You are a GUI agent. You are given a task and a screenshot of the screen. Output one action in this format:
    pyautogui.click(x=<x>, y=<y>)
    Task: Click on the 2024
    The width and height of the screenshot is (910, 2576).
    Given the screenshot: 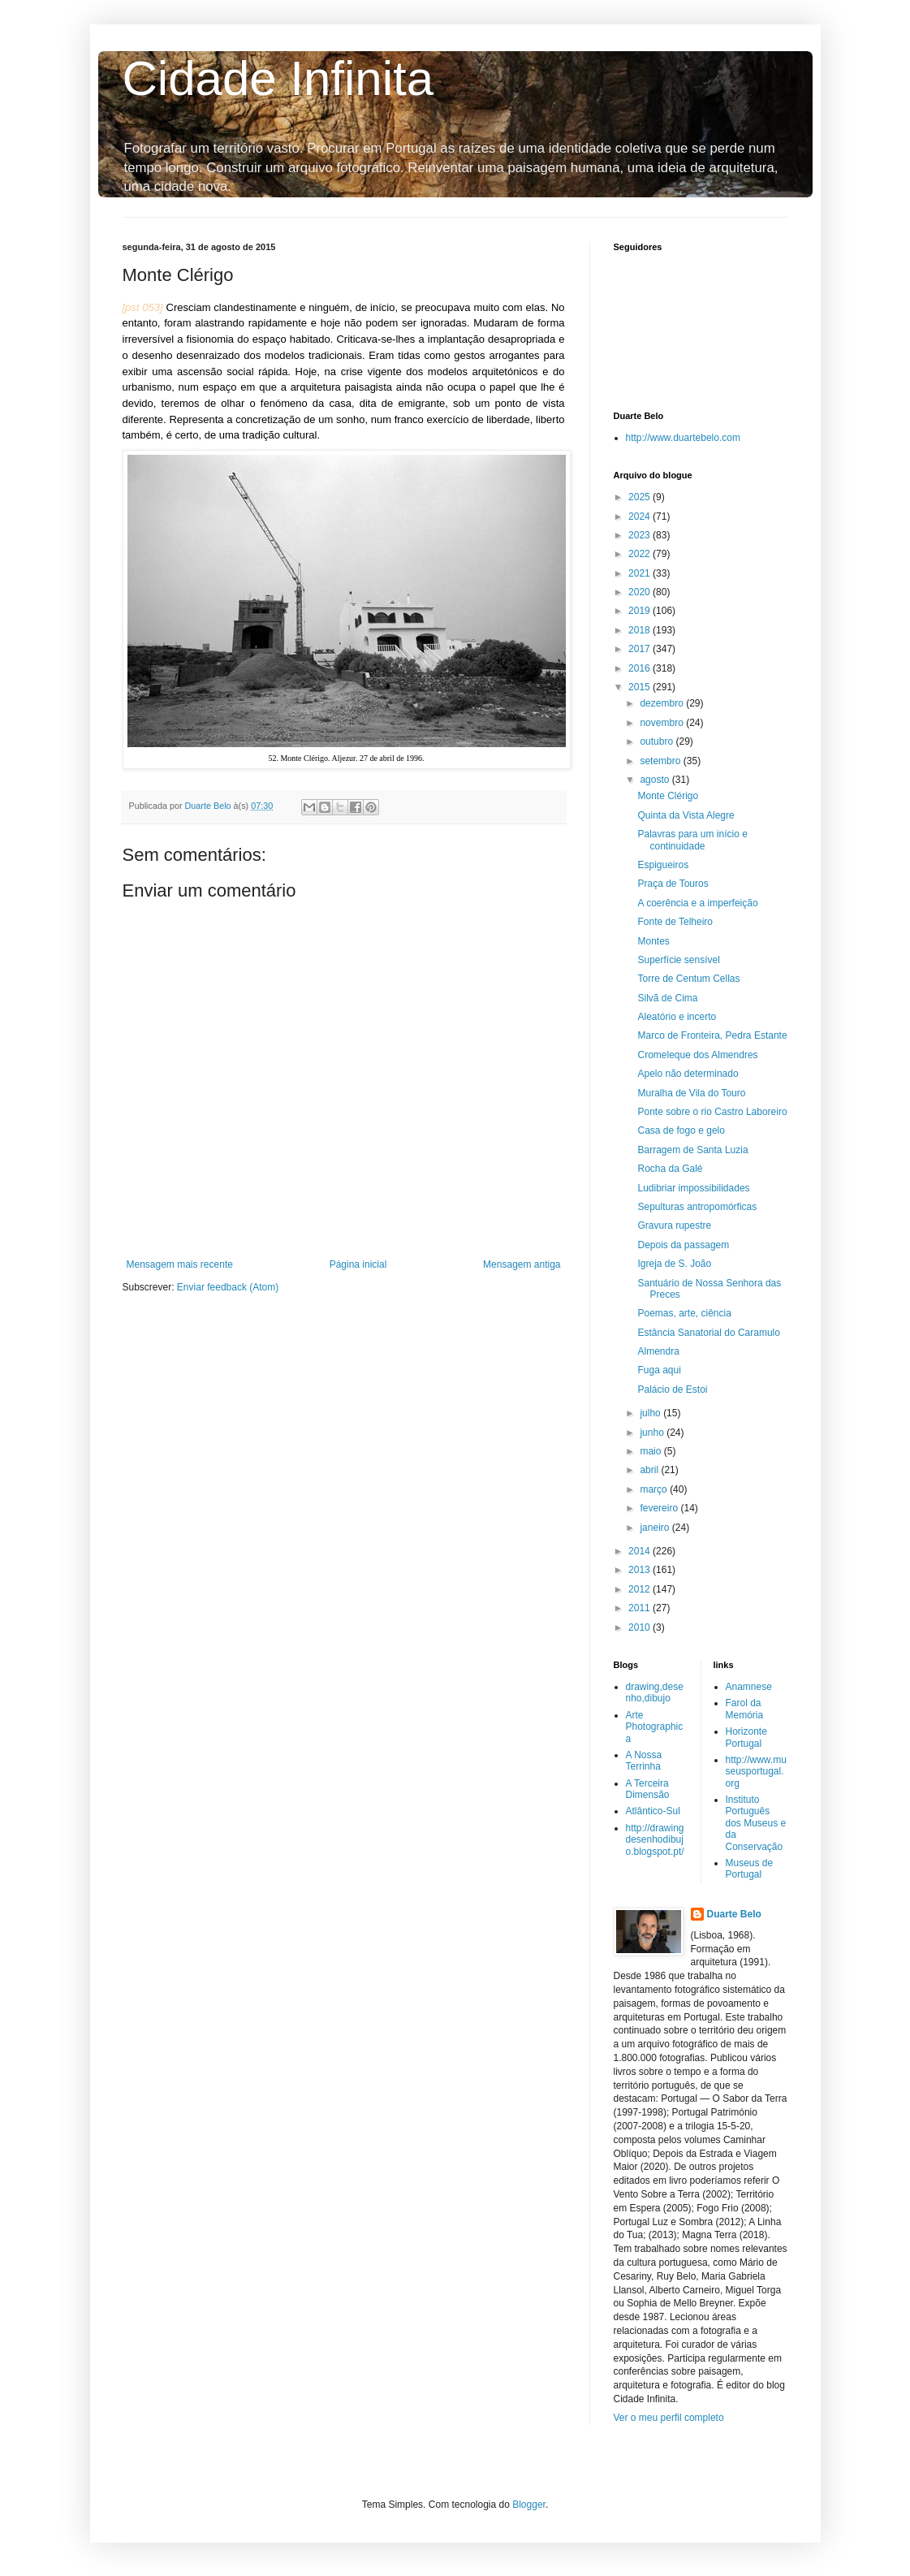 What is the action you would take?
    pyautogui.click(x=640, y=516)
    